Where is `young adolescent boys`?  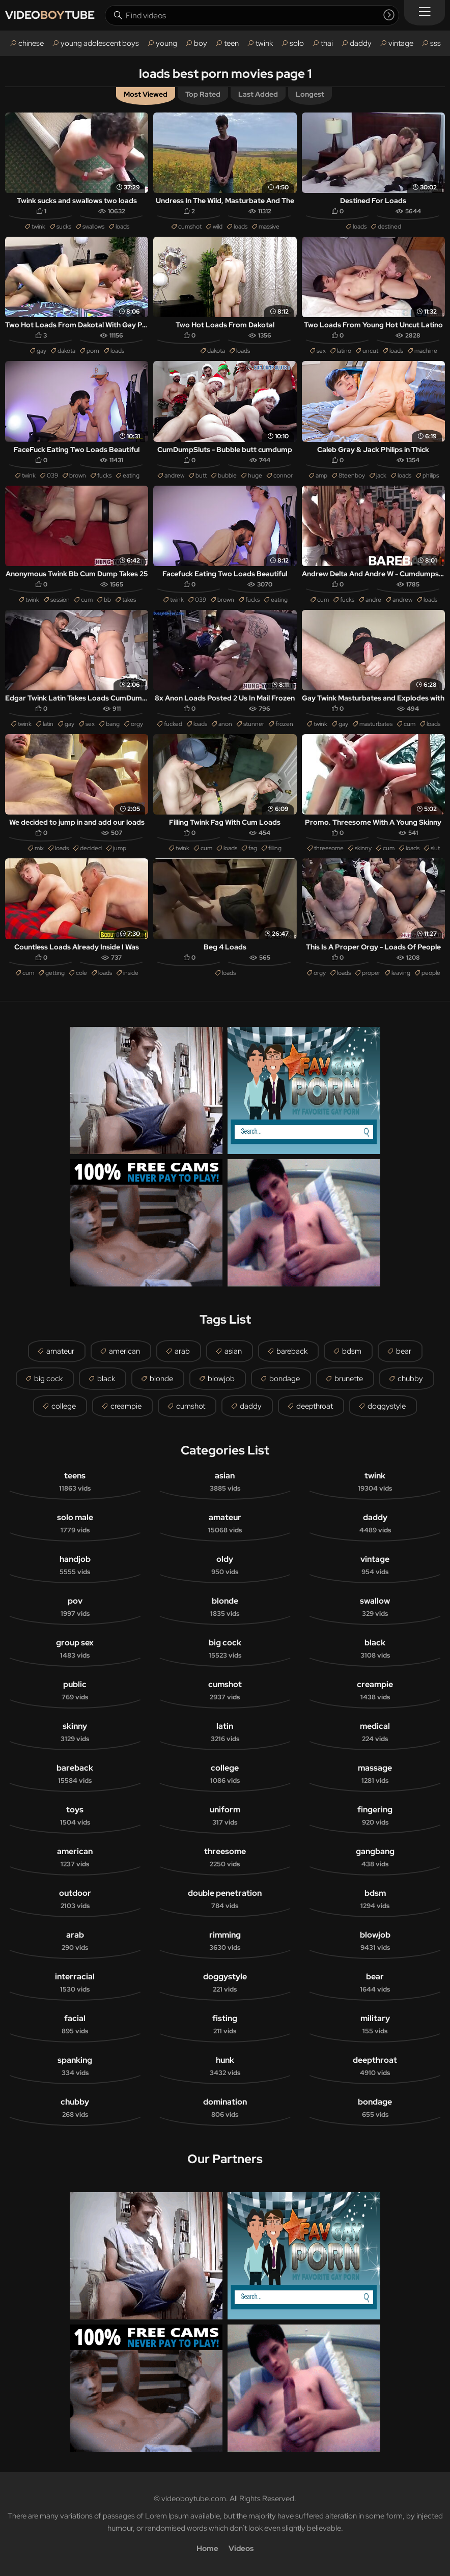 young adolescent boys is located at coordinates (100, 43).